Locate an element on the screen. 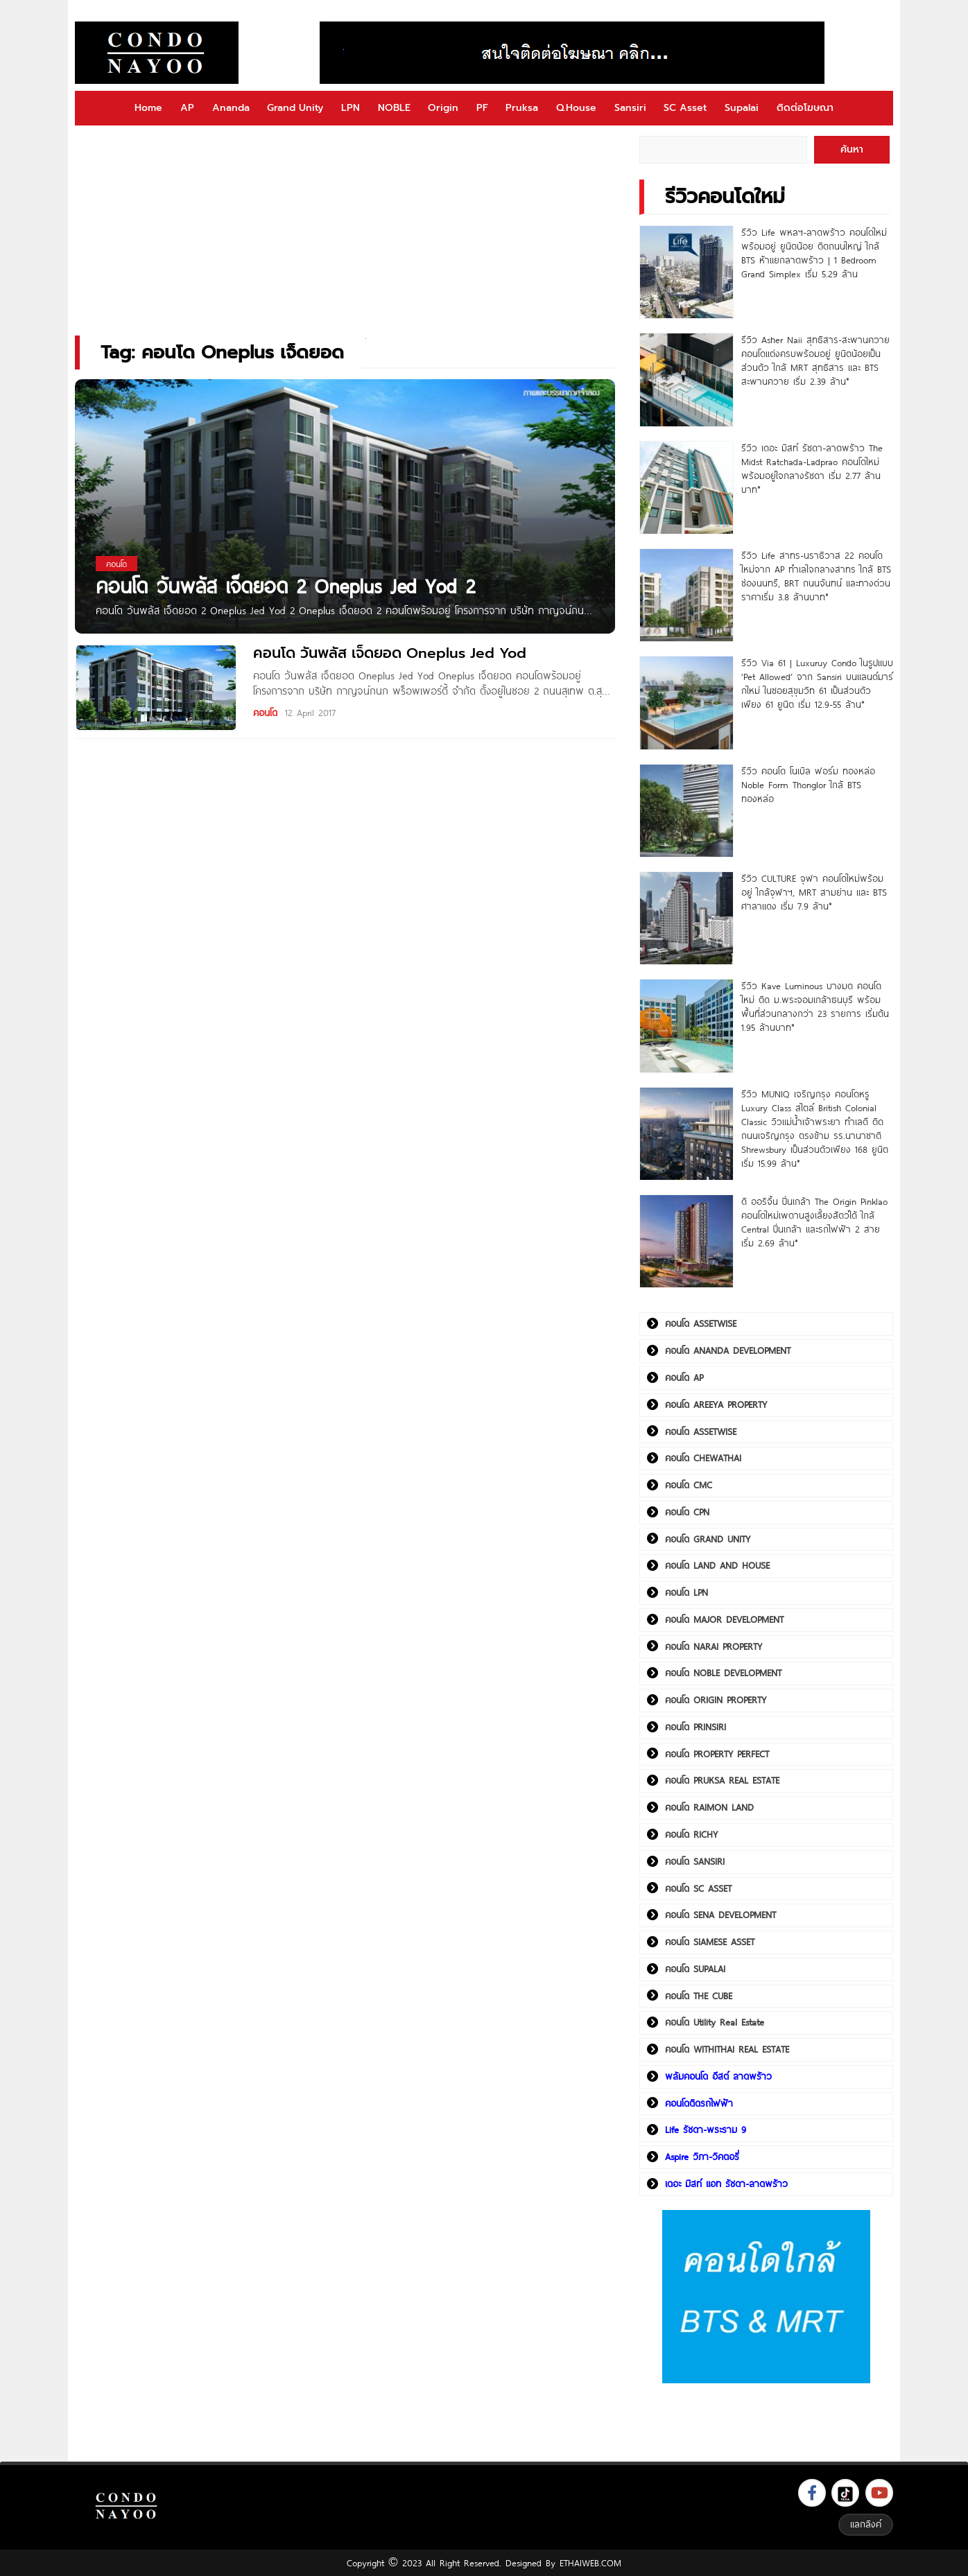 The image size is (968, 2576). คอนโด NOBLE DEVELOPMENT is located at coordinates (723, 1673).